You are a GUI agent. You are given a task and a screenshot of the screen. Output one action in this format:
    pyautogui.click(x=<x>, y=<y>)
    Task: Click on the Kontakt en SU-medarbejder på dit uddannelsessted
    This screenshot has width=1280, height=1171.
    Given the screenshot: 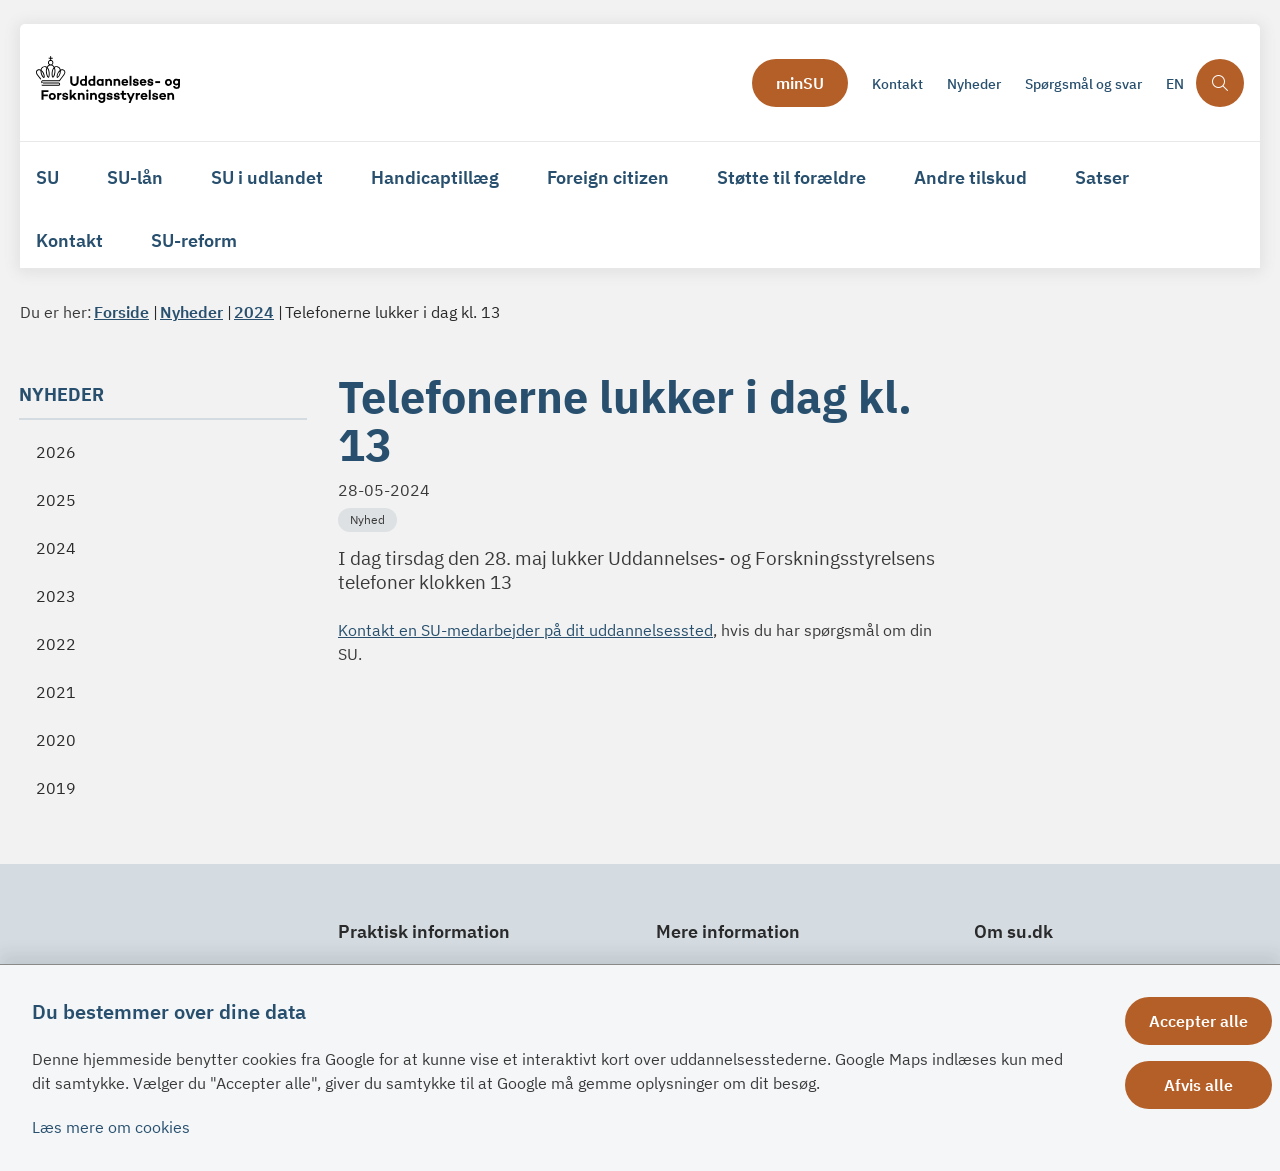 What is the action you would take?
    pyautogui.click(x=525, y=630)
    